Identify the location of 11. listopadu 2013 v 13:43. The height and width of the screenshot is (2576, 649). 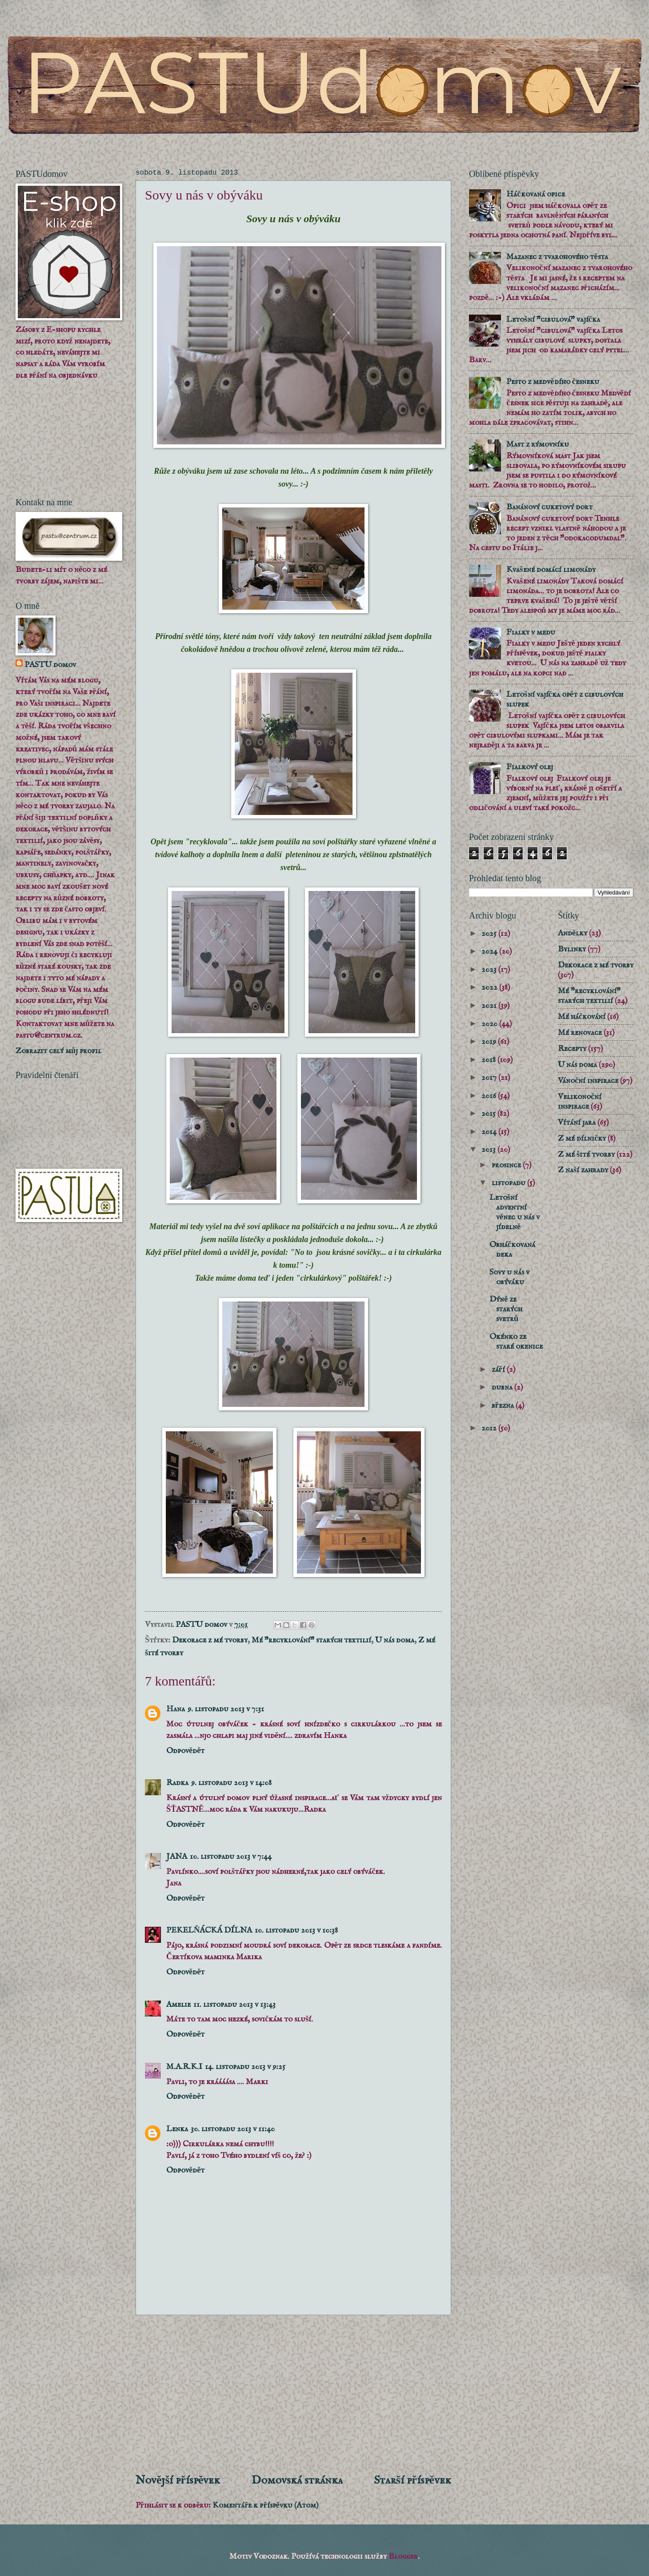
(234, 2004).